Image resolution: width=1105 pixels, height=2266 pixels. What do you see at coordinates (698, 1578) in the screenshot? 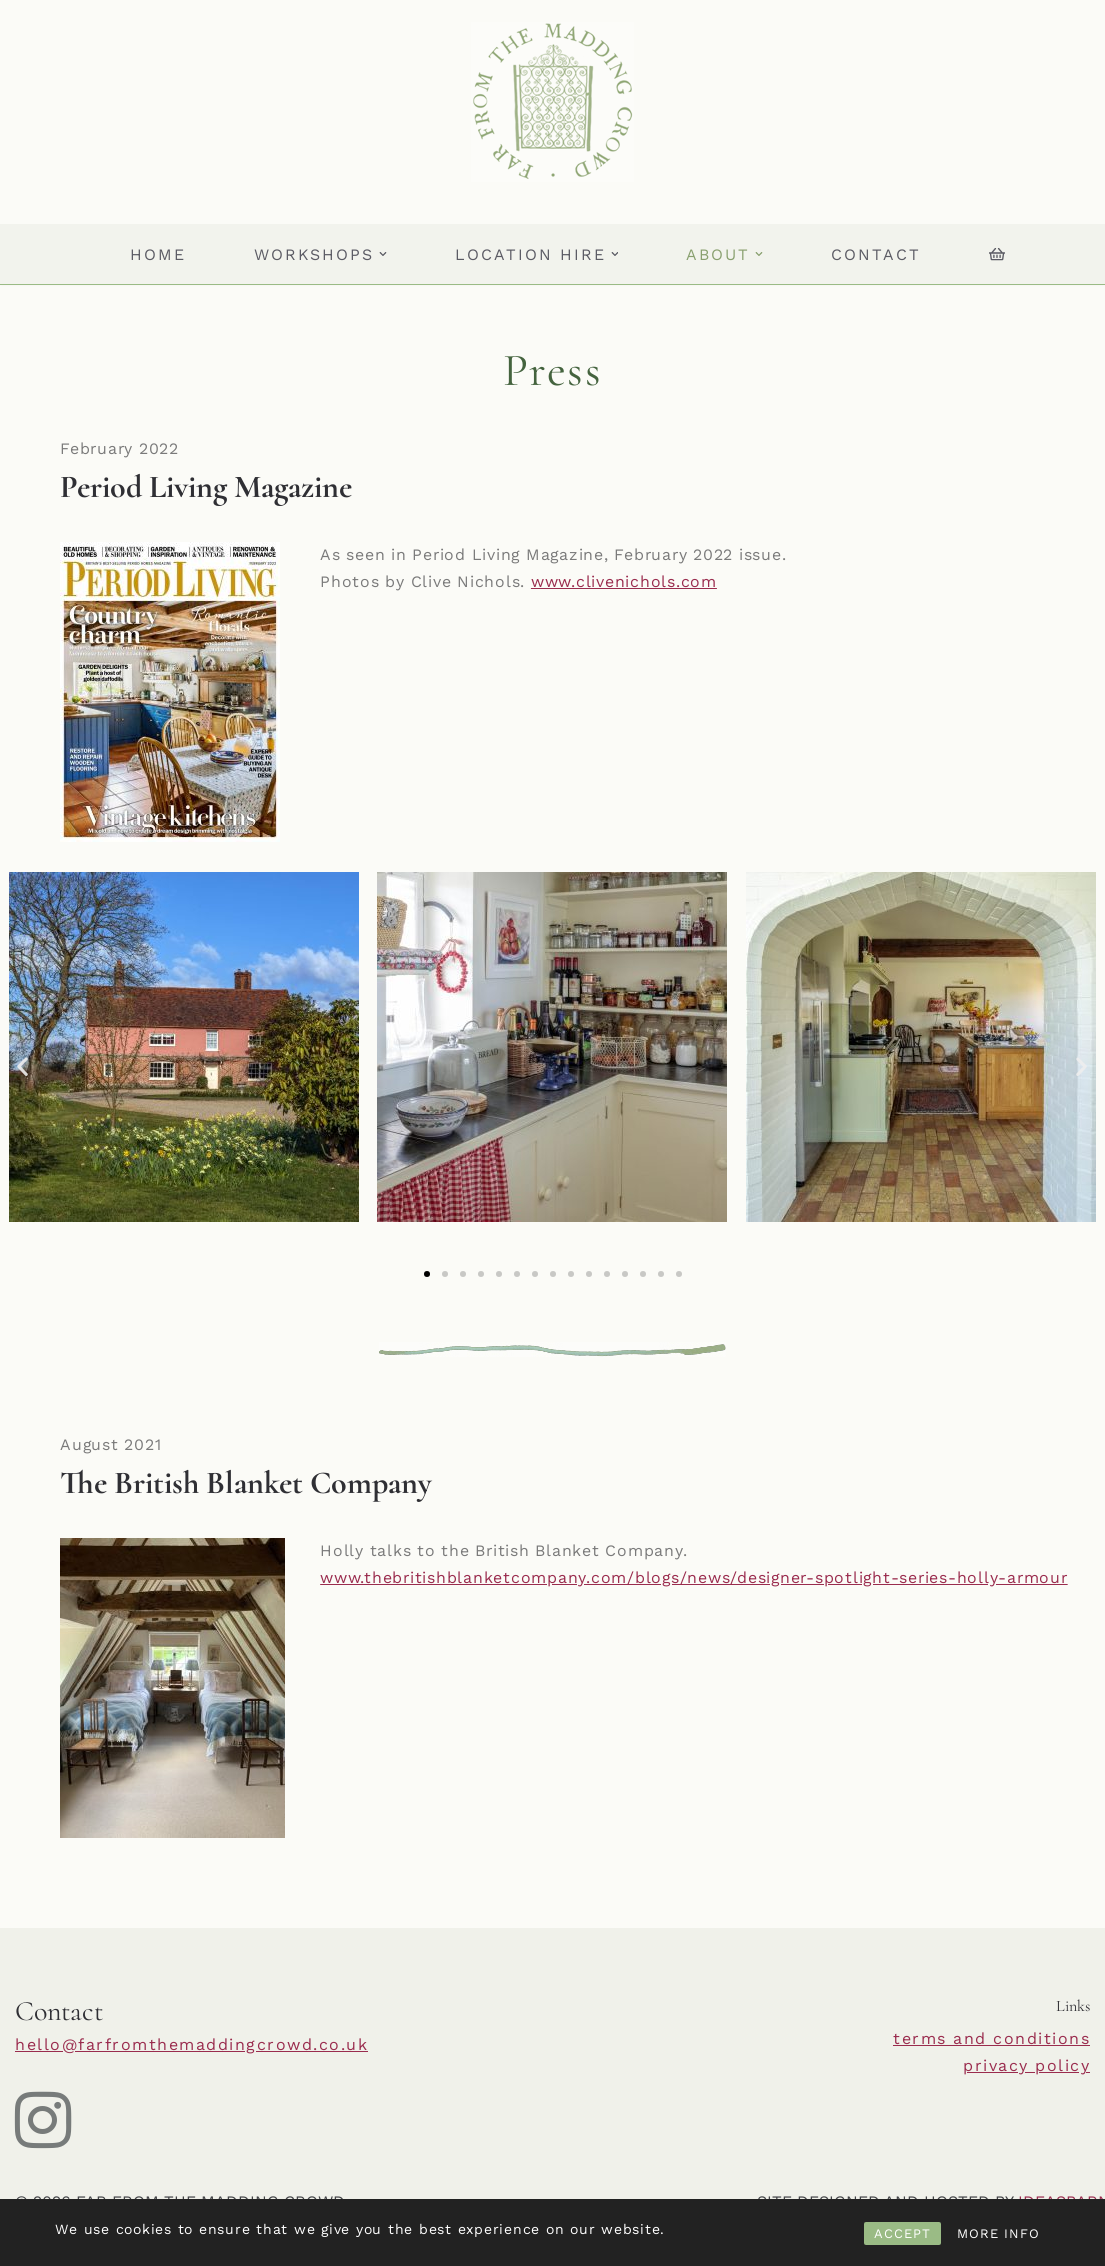
I see `www.thebritishblanketcompany.com/blogs/news/designer-spotlight-series-holly-armour` at bounding box center [698, 1578].